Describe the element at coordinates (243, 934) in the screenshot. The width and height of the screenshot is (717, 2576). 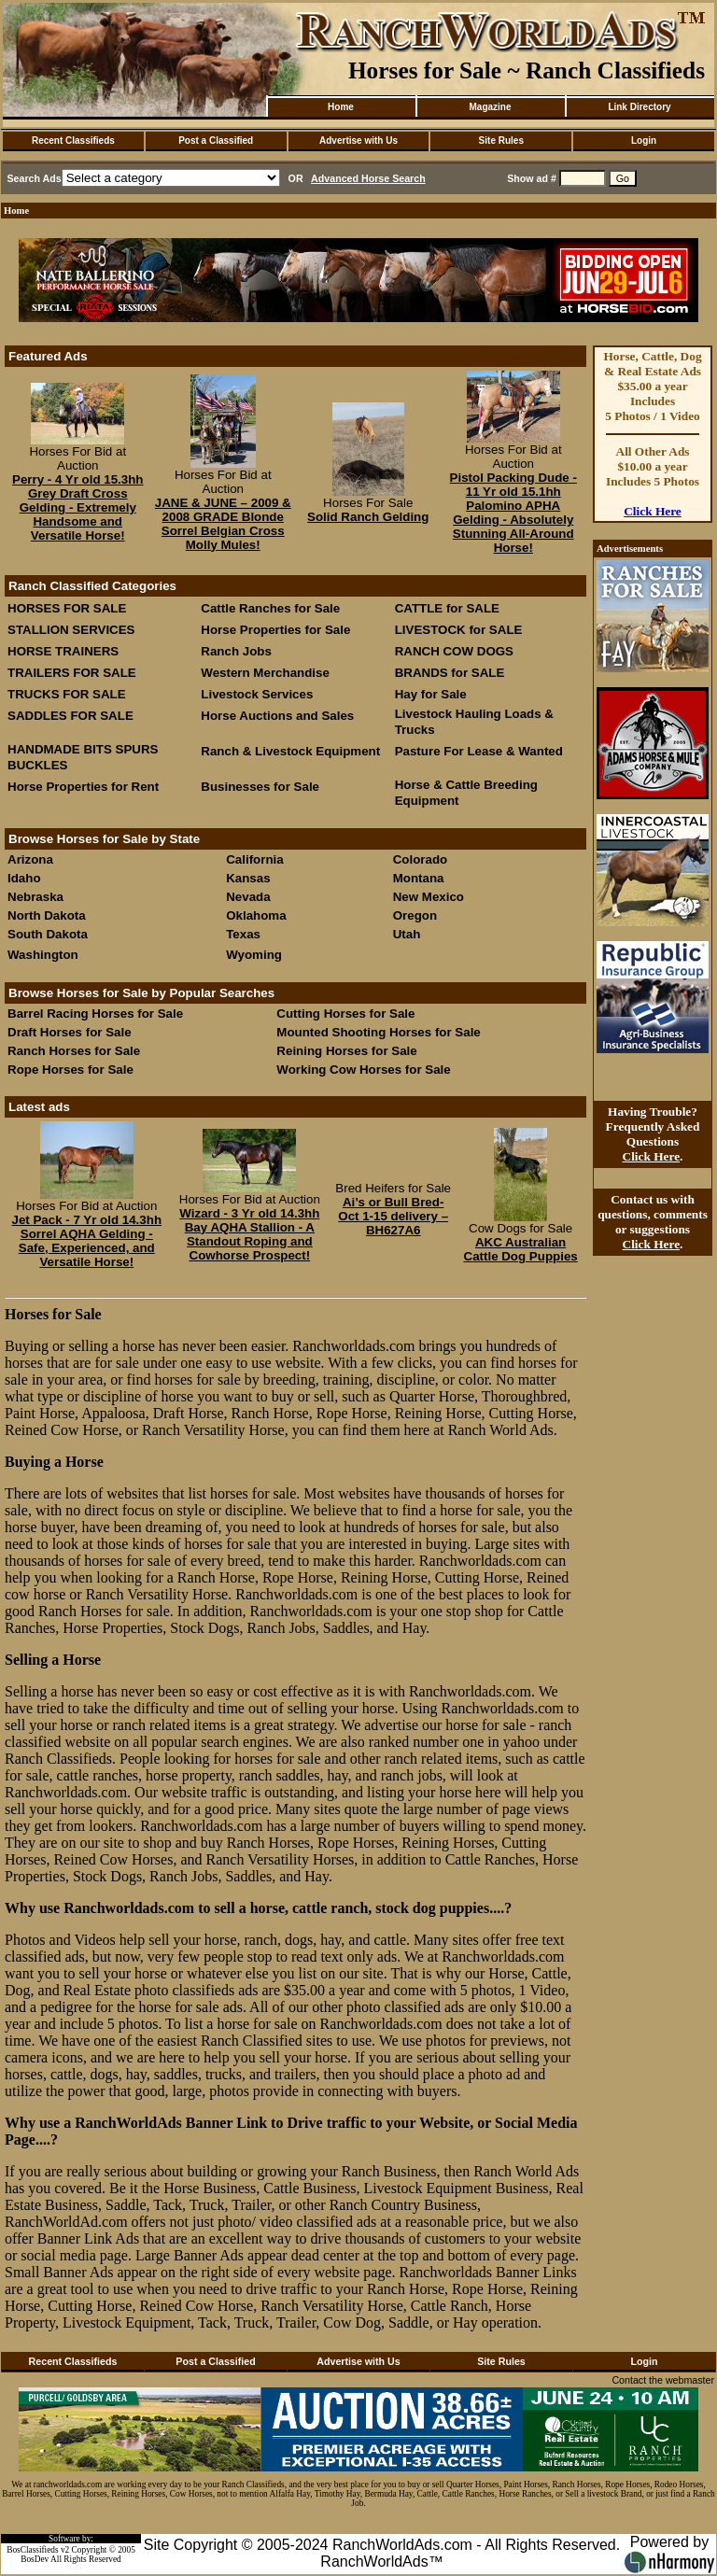
I see `Texas` at that location.